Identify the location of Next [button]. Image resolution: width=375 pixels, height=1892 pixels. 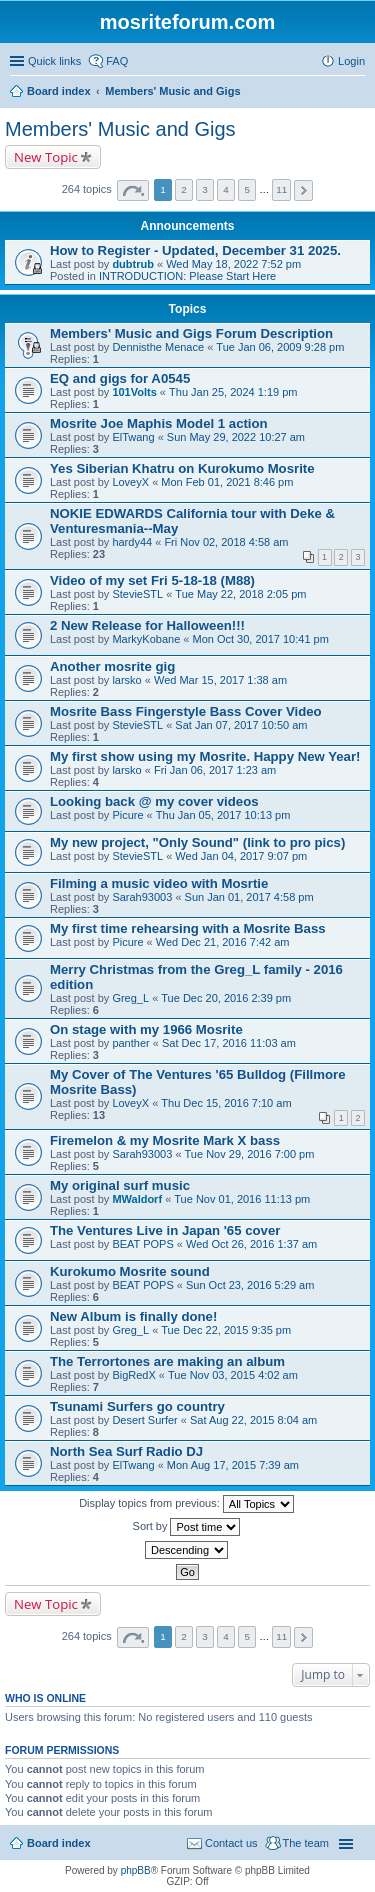
(303, 190).